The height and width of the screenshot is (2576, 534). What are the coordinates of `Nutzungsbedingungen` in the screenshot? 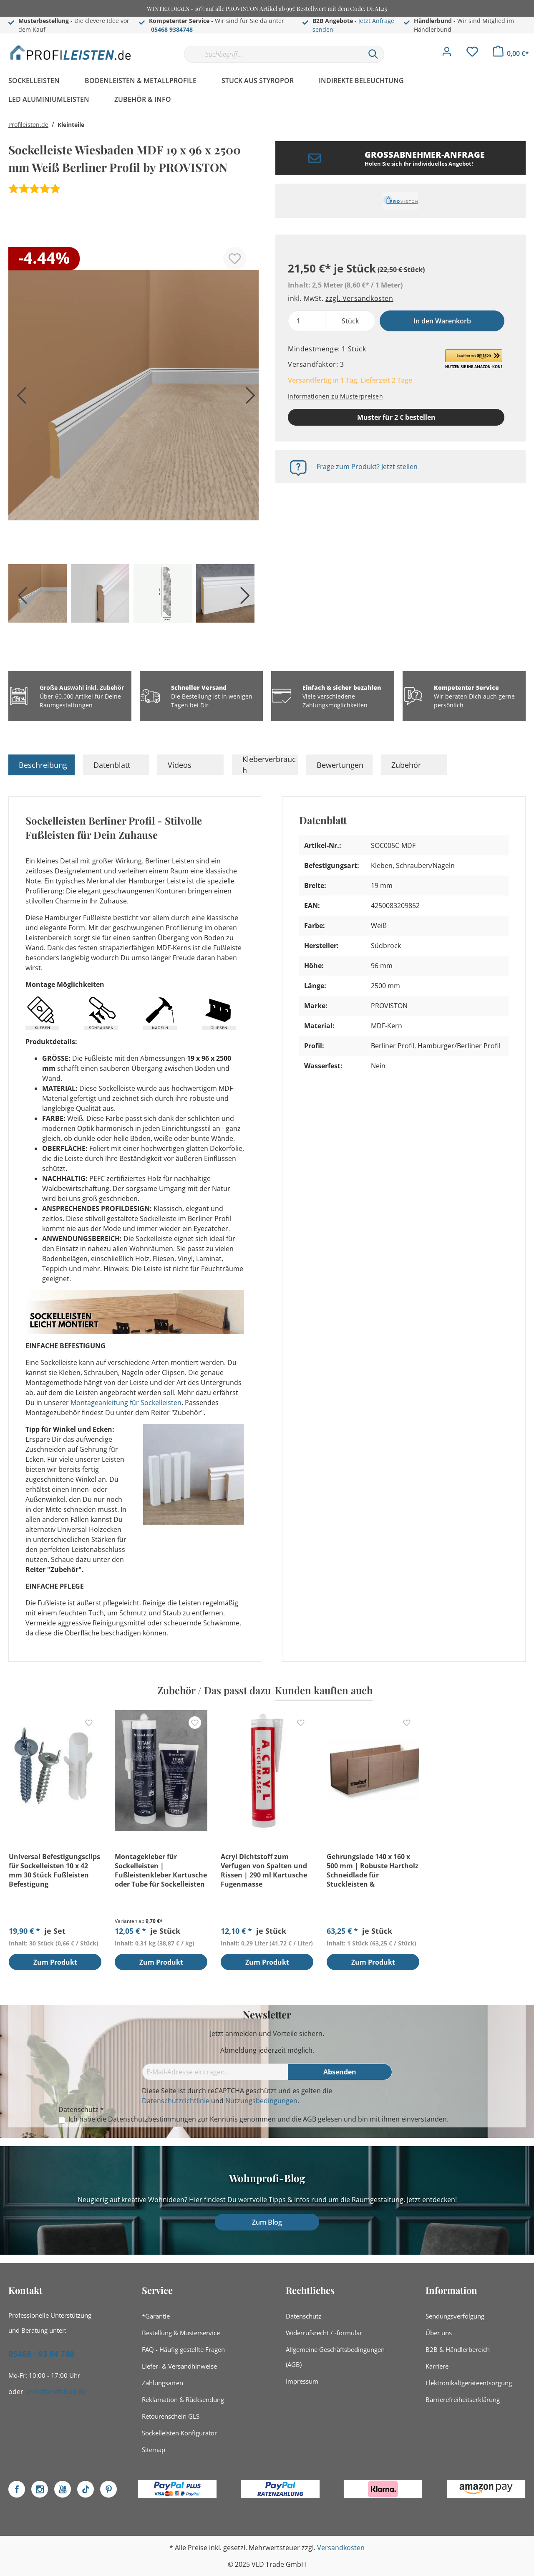 It's located at (261, 2100).